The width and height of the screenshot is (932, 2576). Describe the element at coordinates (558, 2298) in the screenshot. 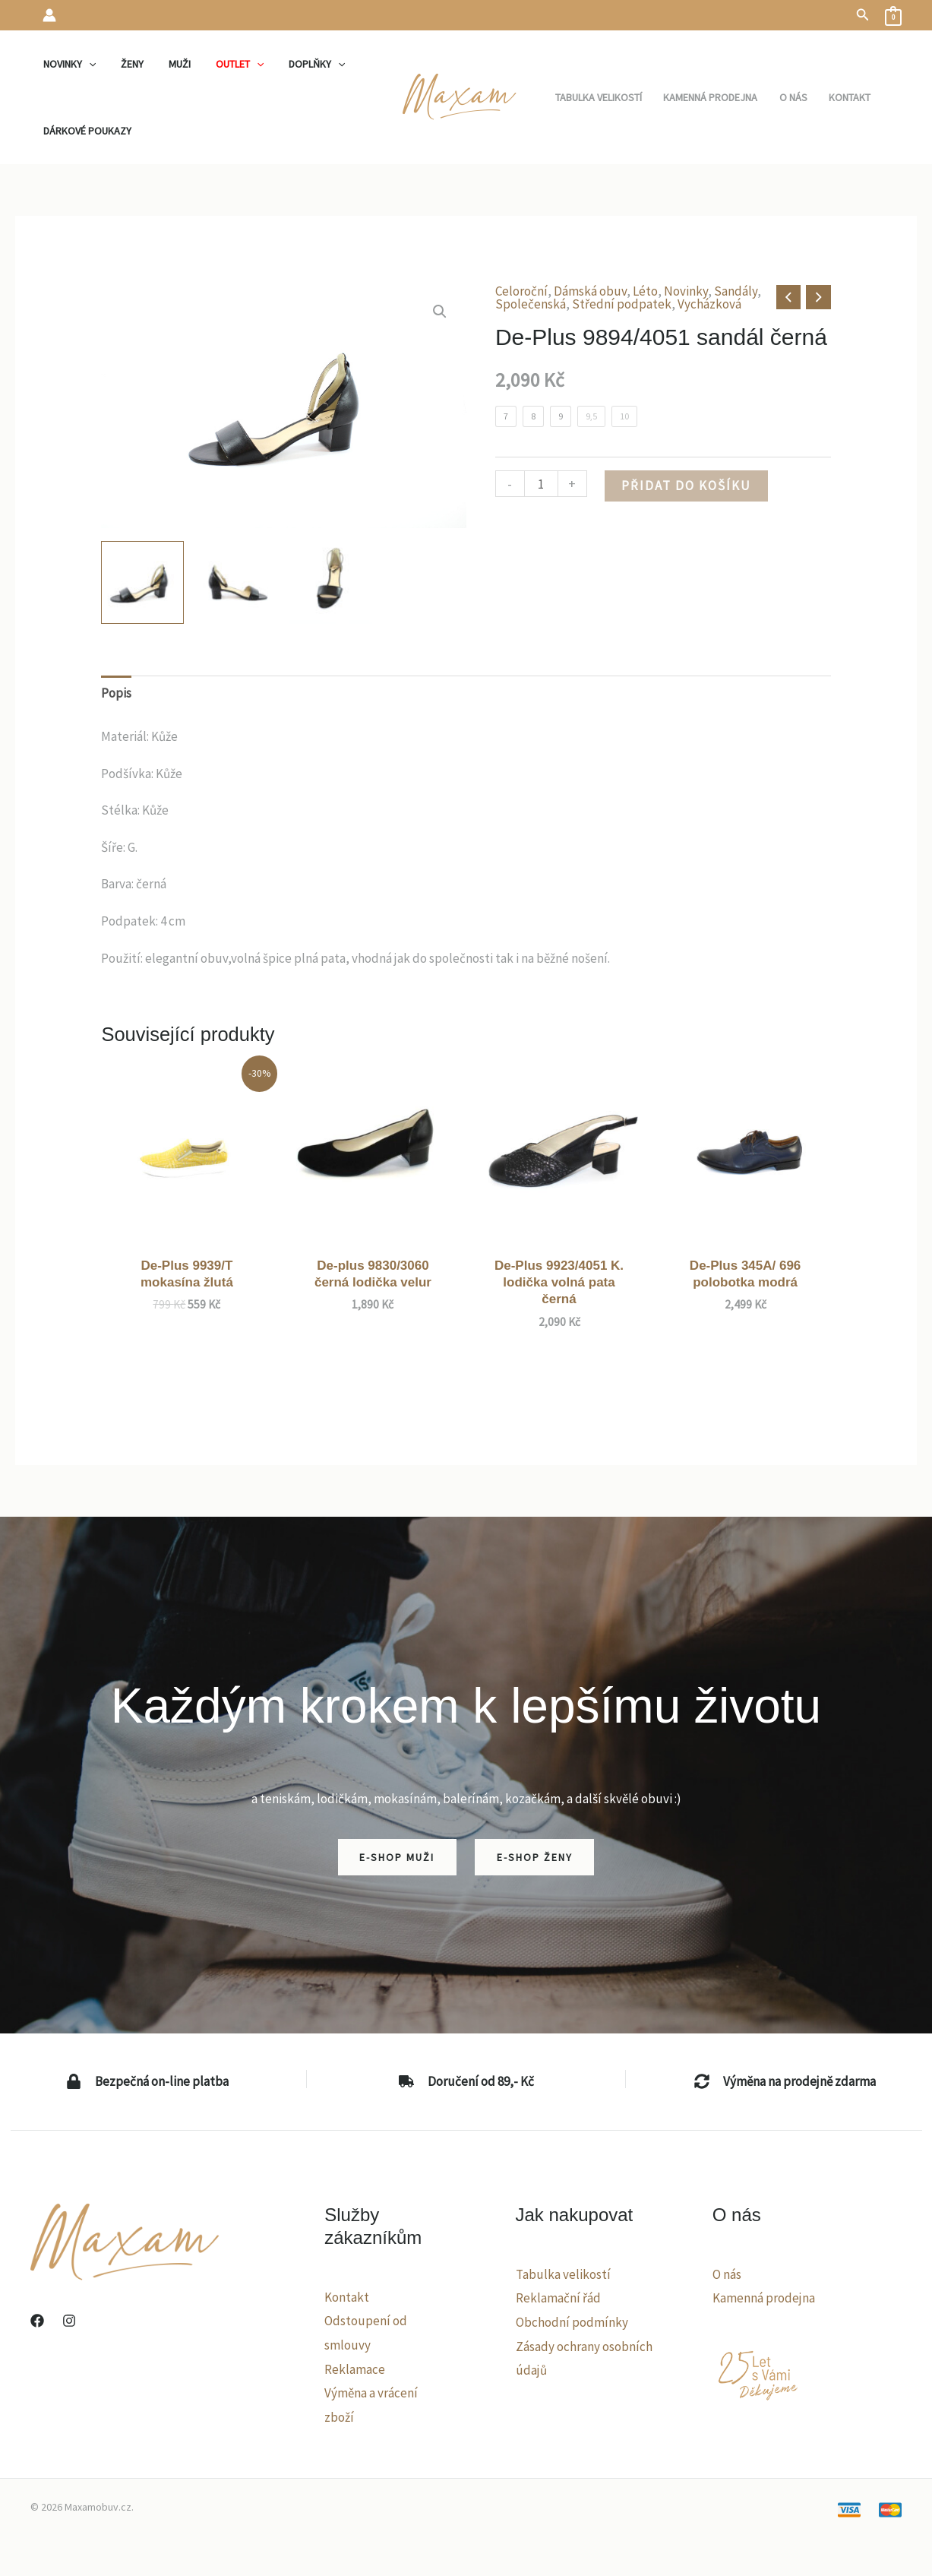

I see `Reklamační řád` at that location.